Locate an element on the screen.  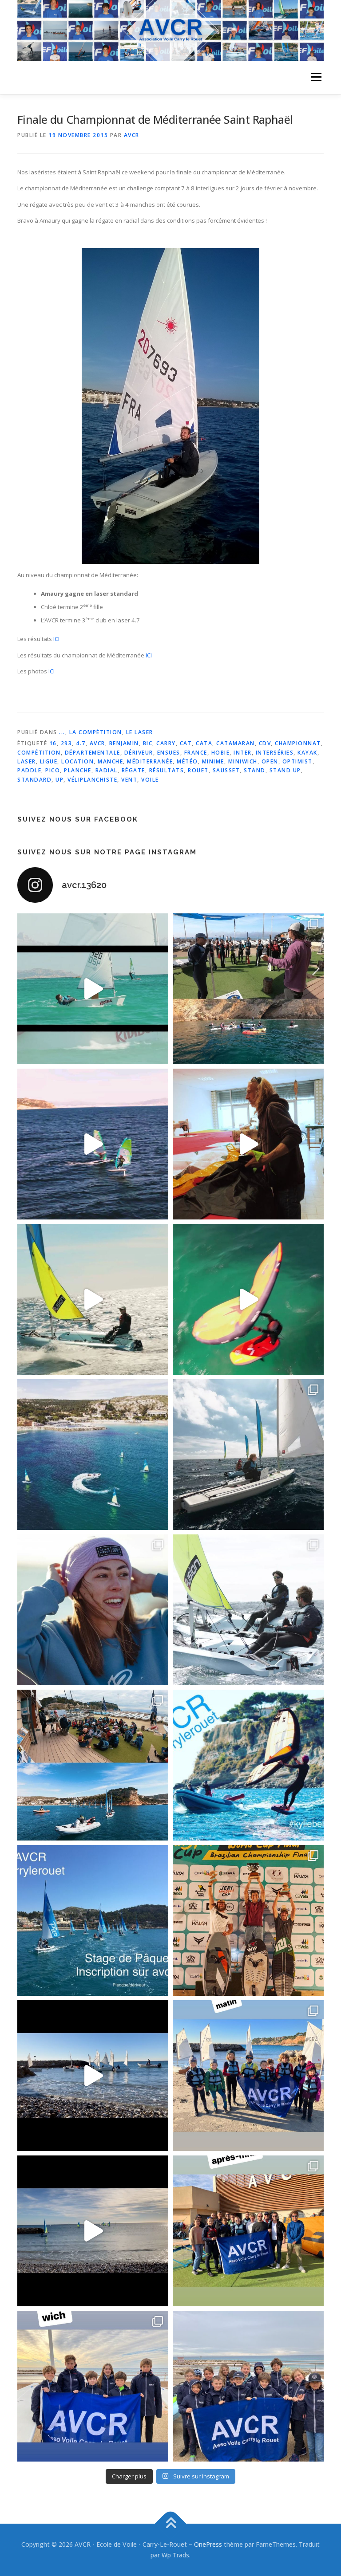
véliplanchiste is located at coordinates (92, 779).